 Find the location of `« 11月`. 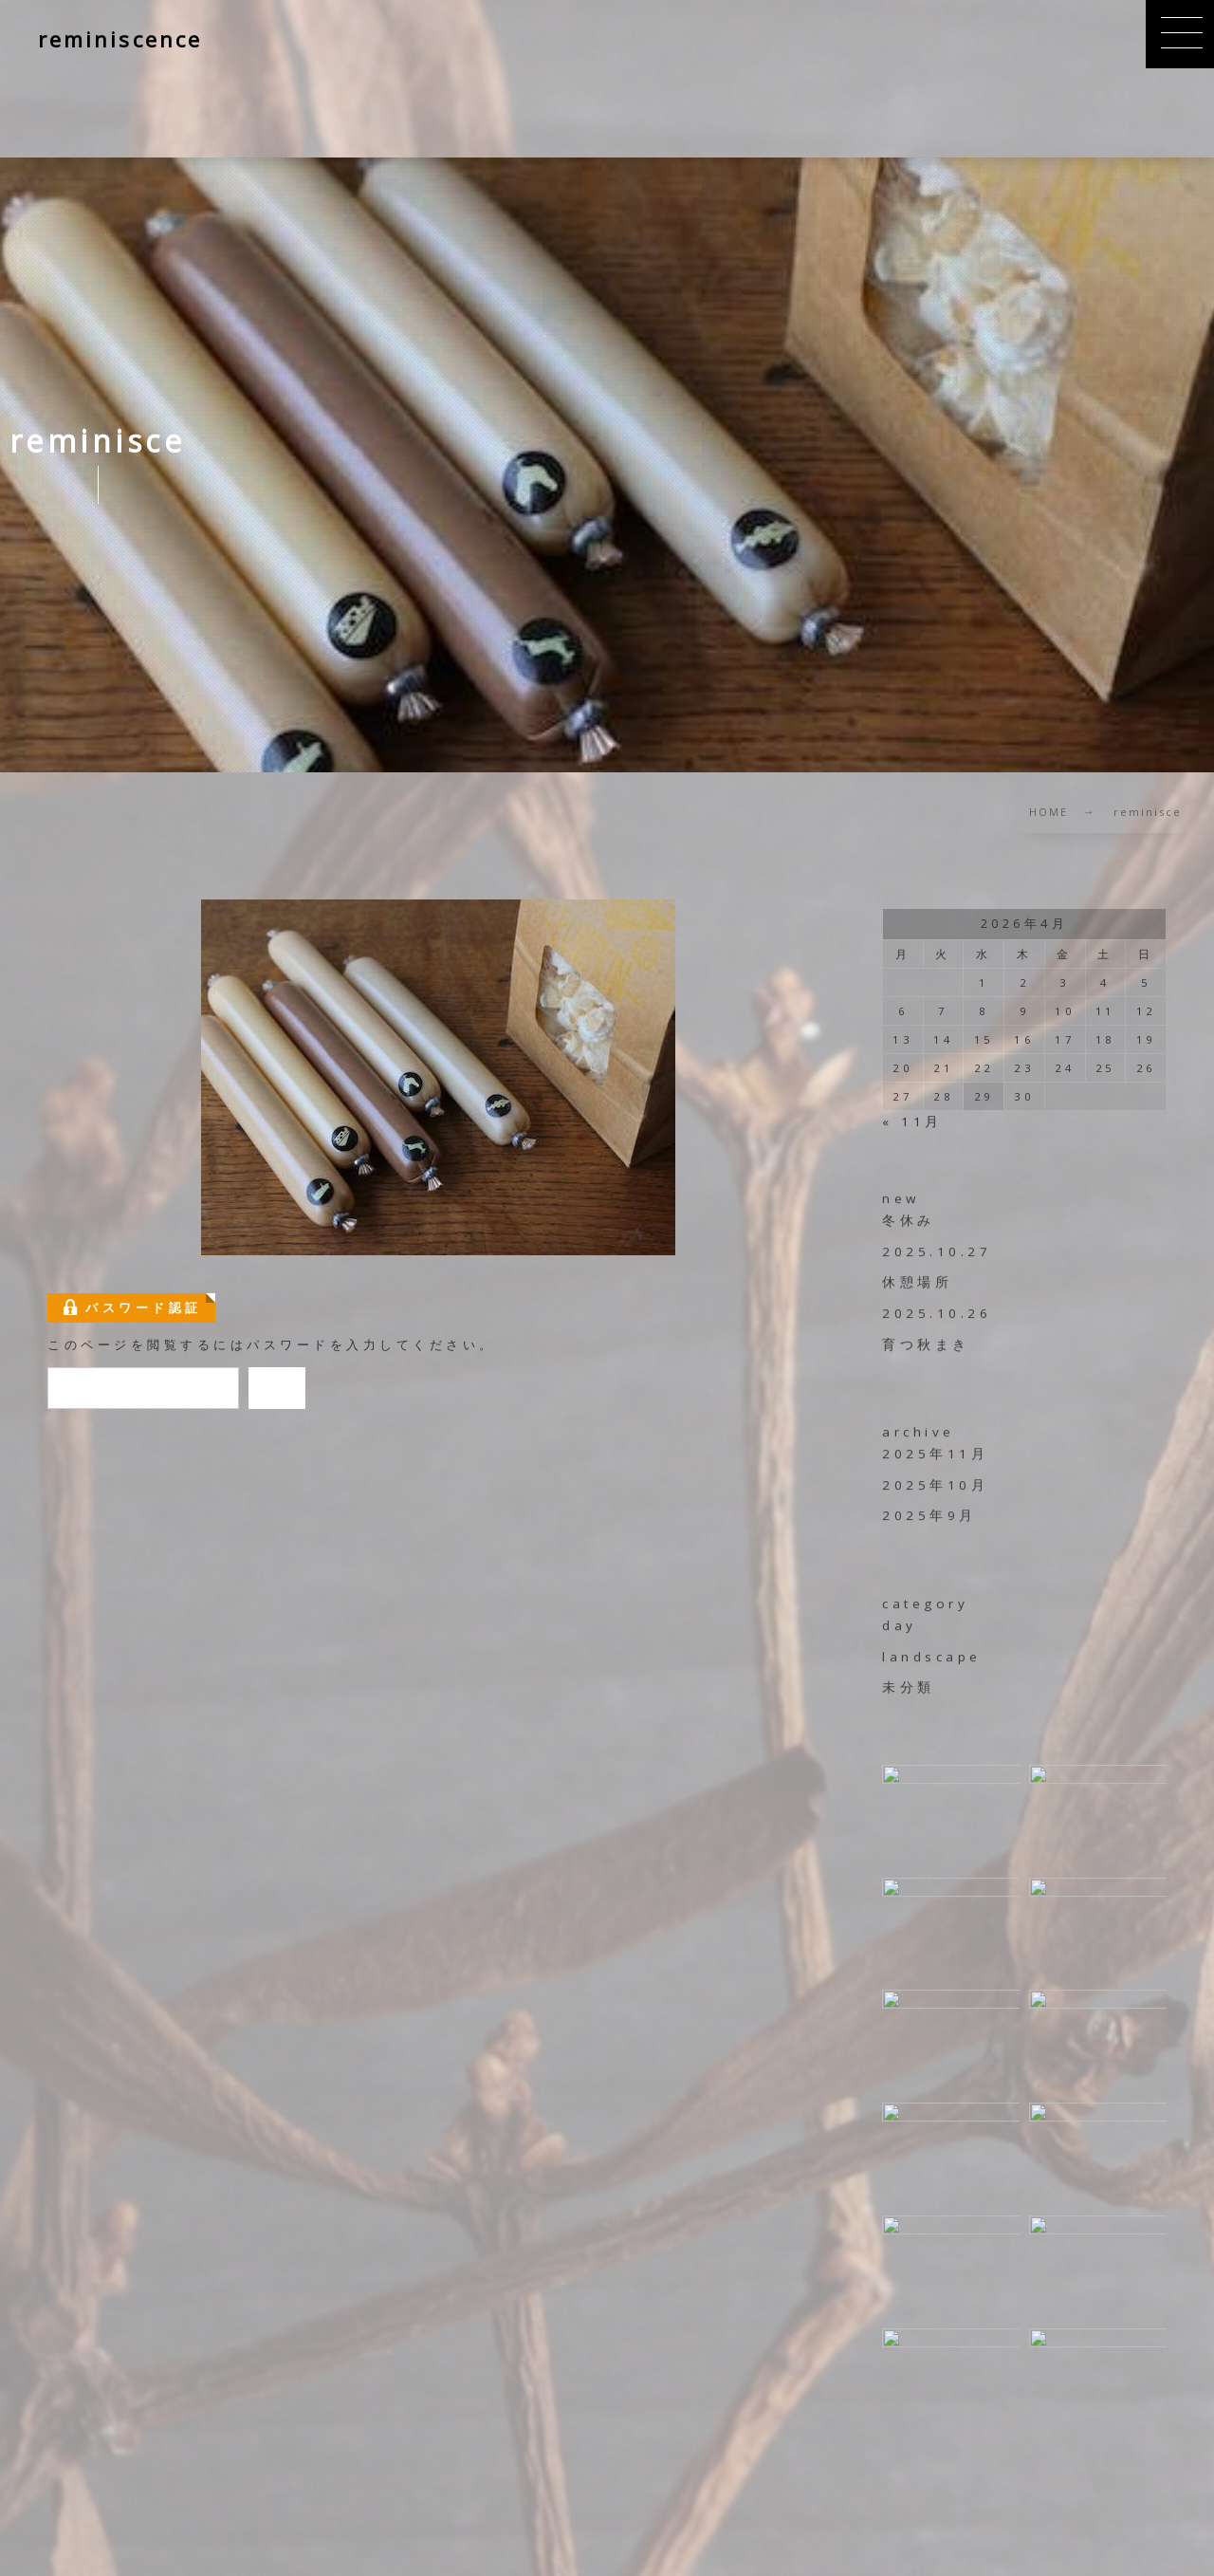

« 11月 is located at coordinates (912, 1121).